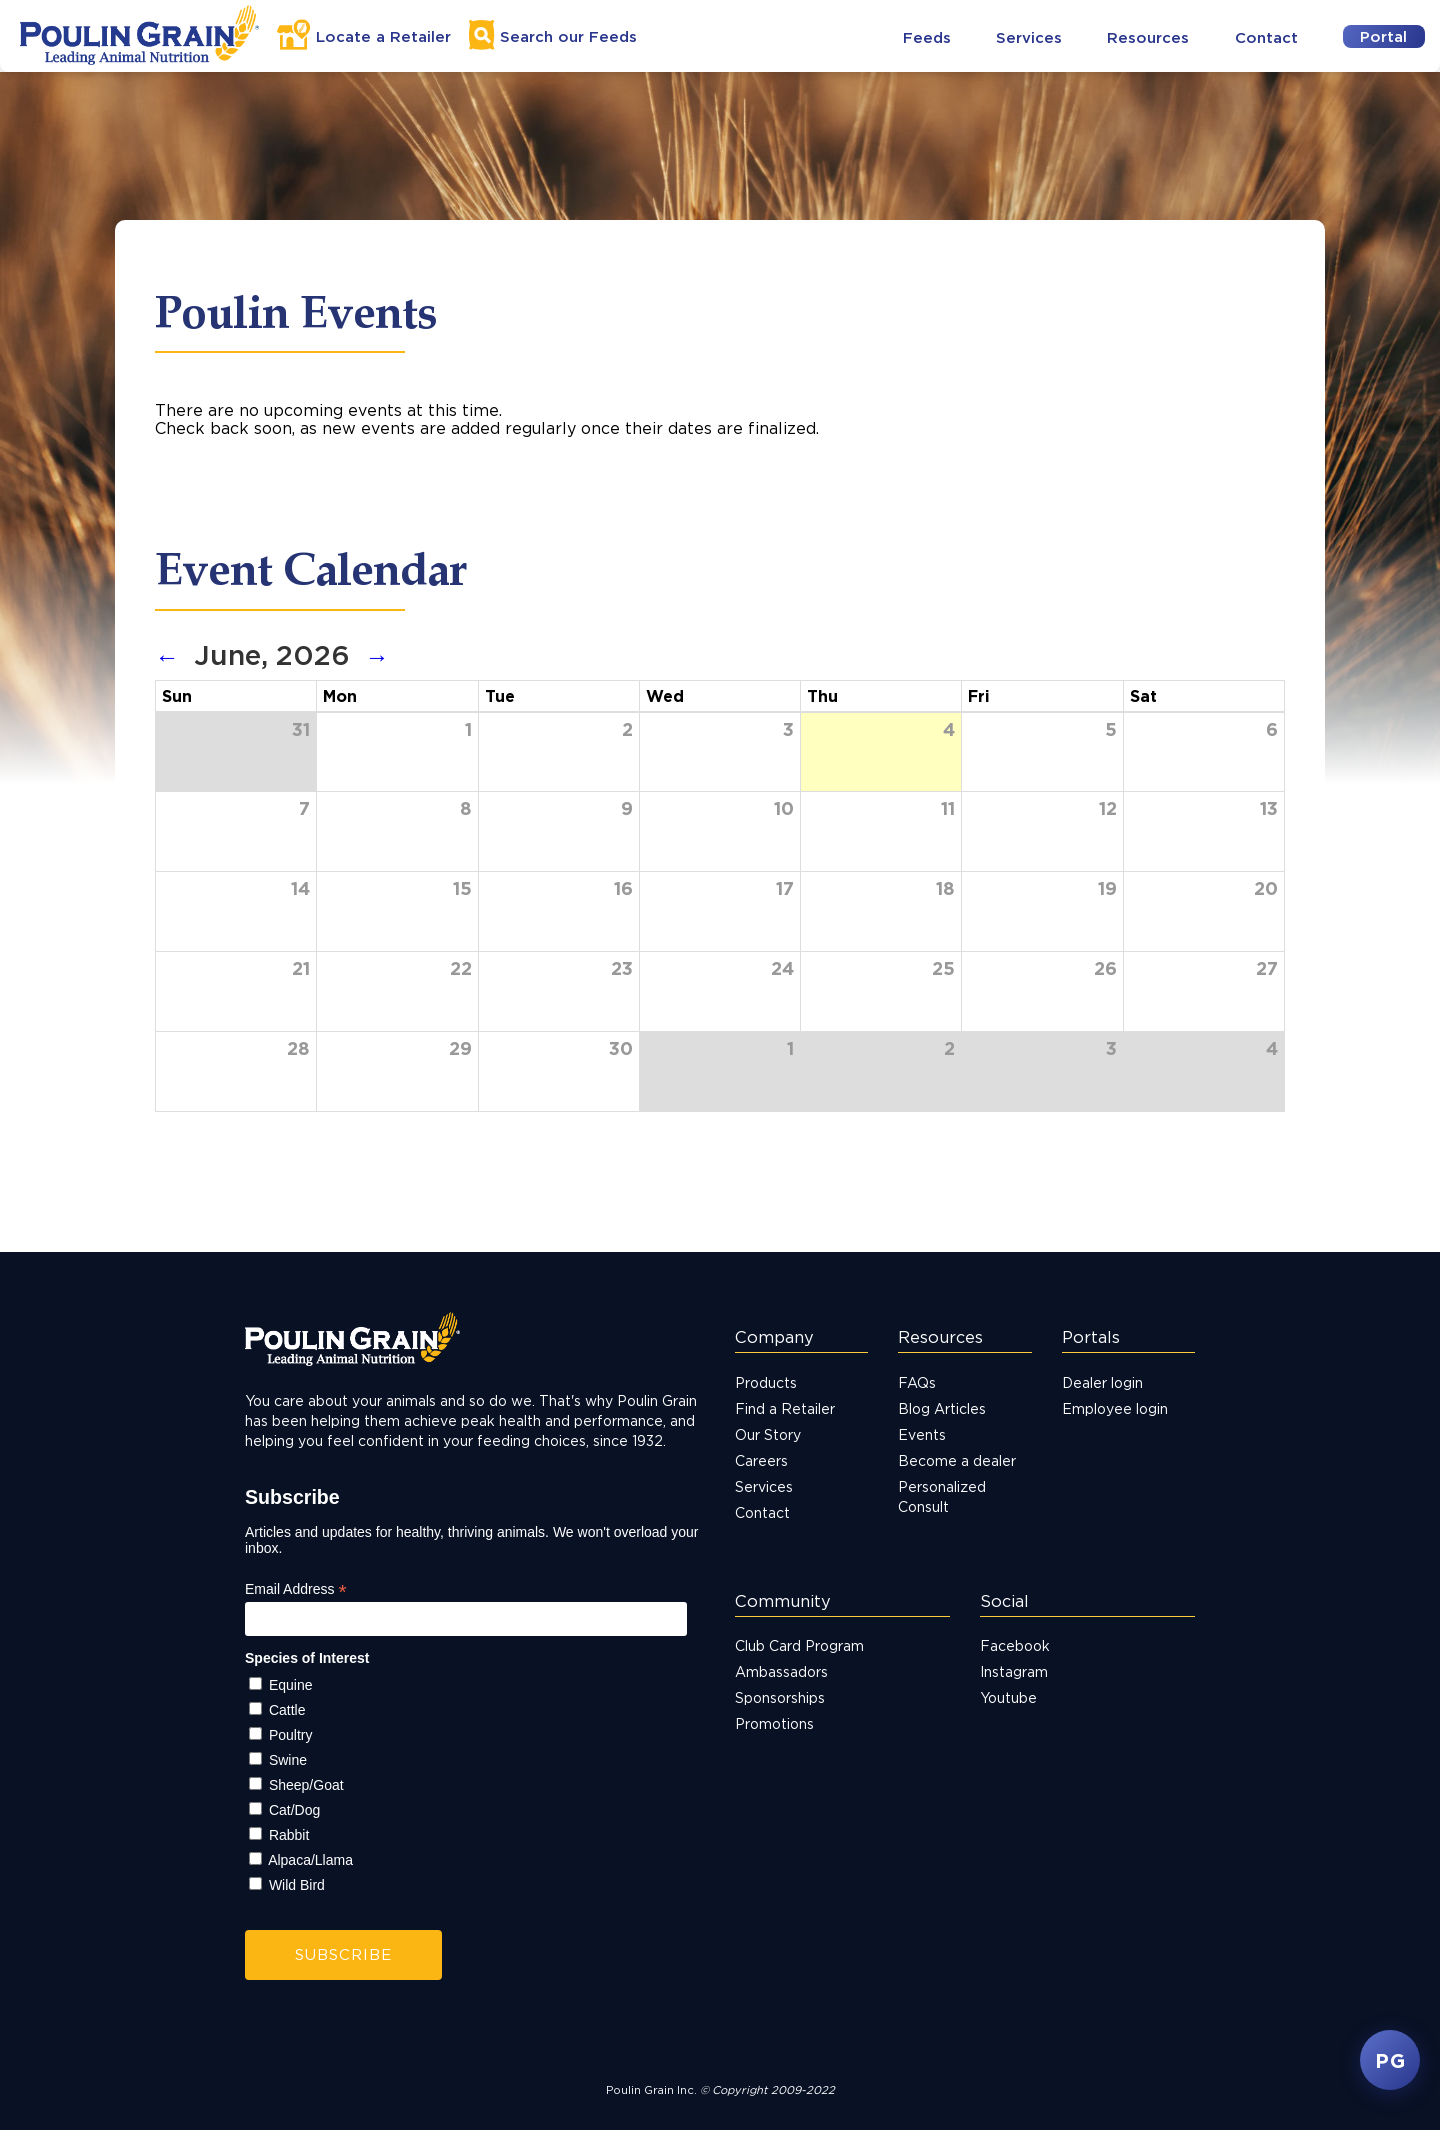  I want to click on Our Story, so click(768, 1434).